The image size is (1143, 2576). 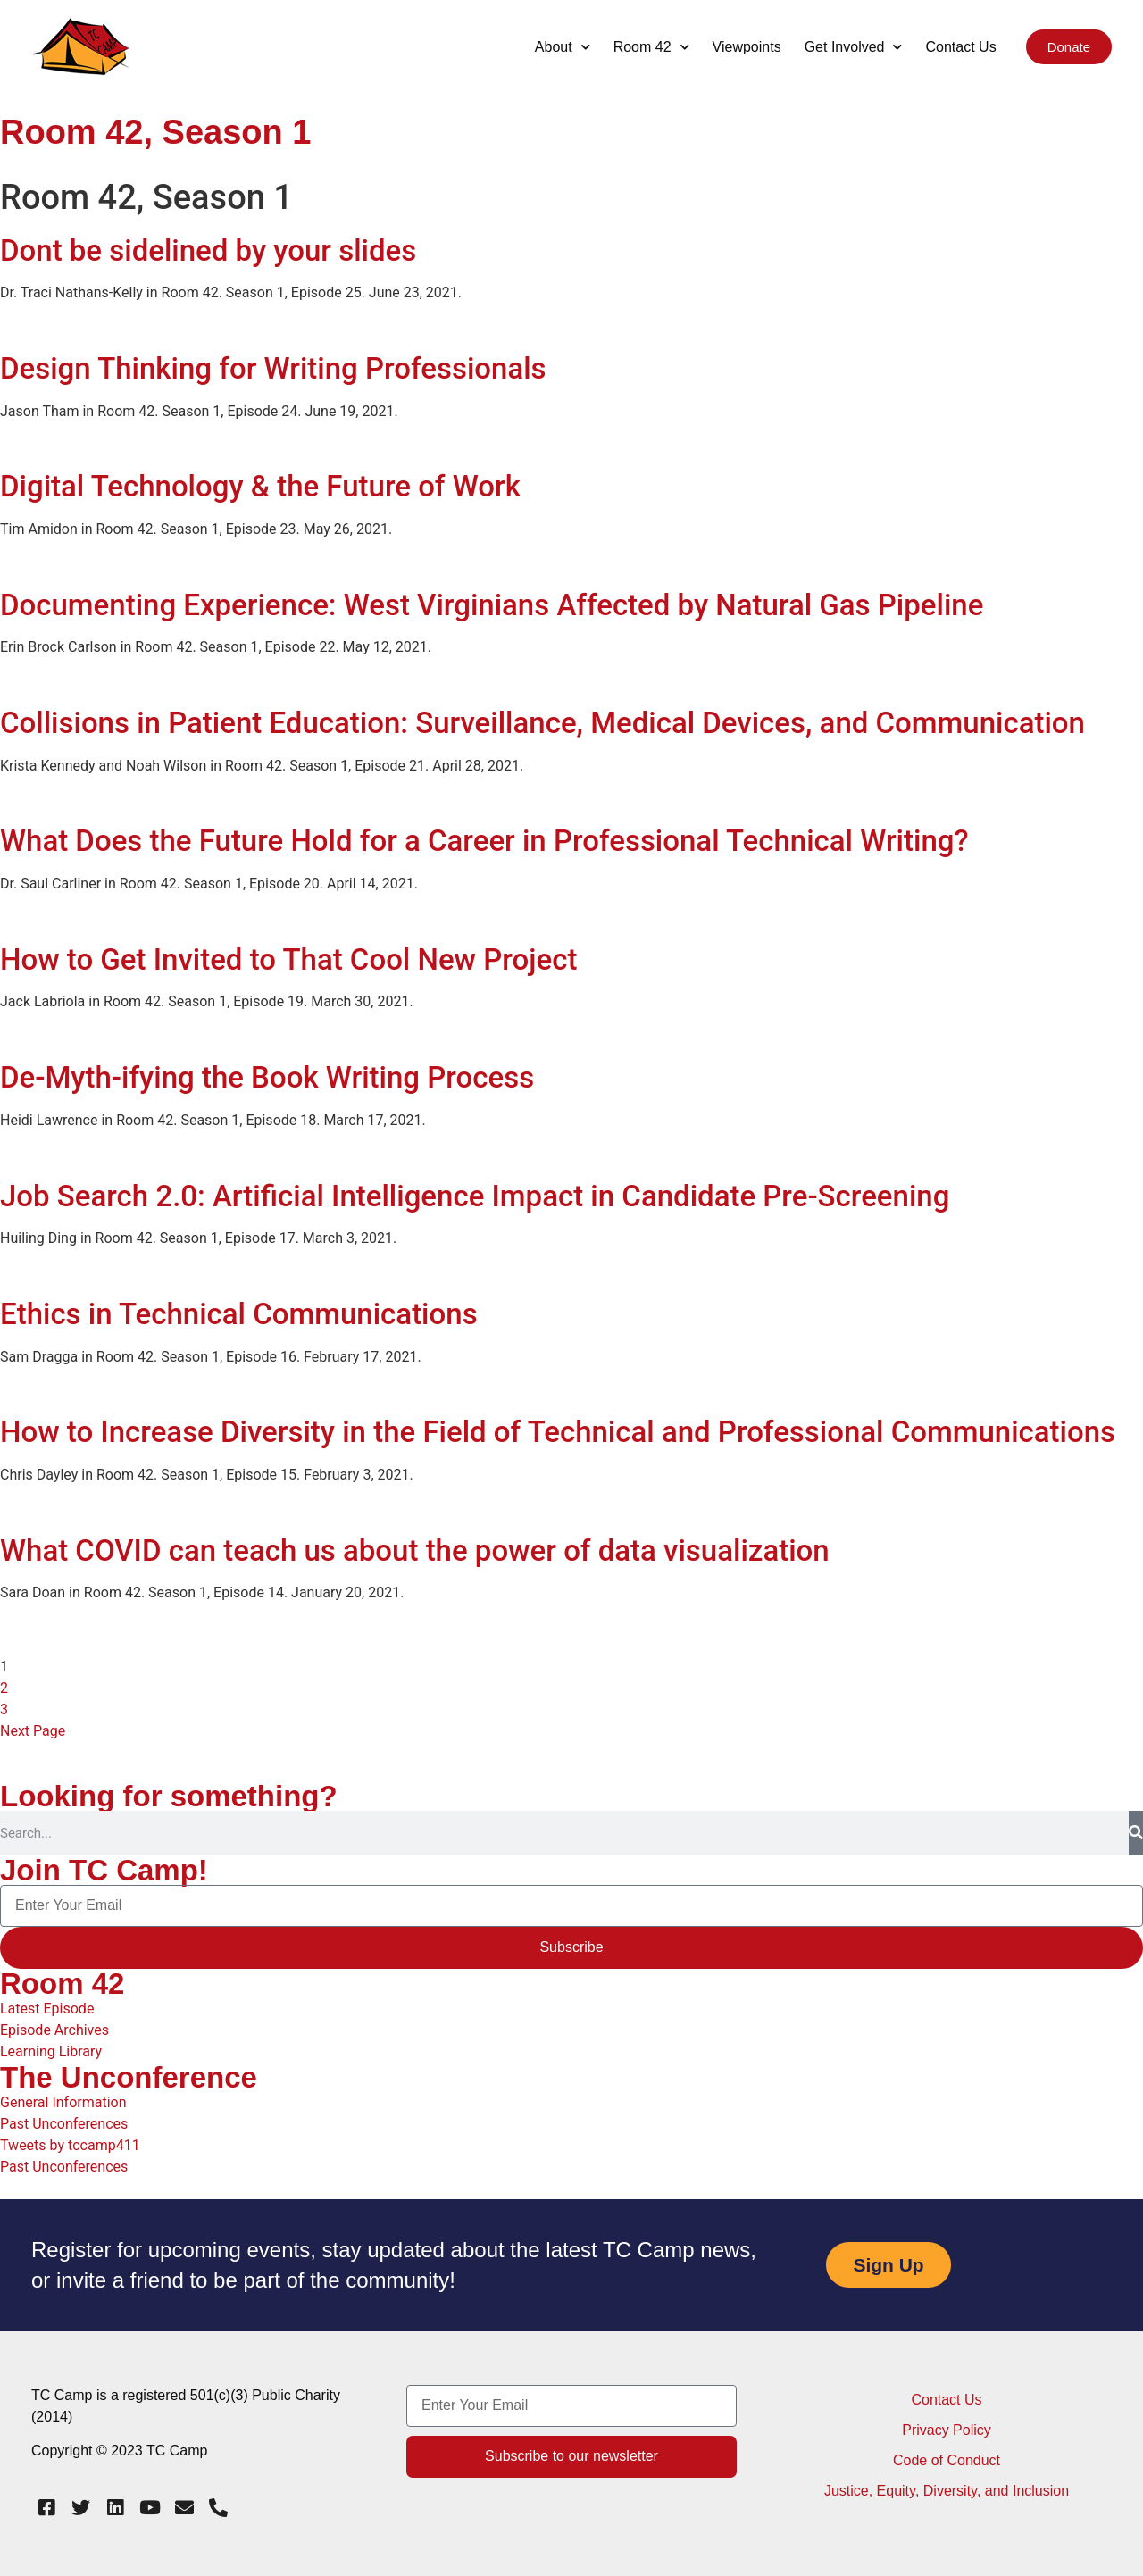 What do you see at coordinates (651, 47) in the screenshot?
I see `Room 42` at bounding box center [651, 47].